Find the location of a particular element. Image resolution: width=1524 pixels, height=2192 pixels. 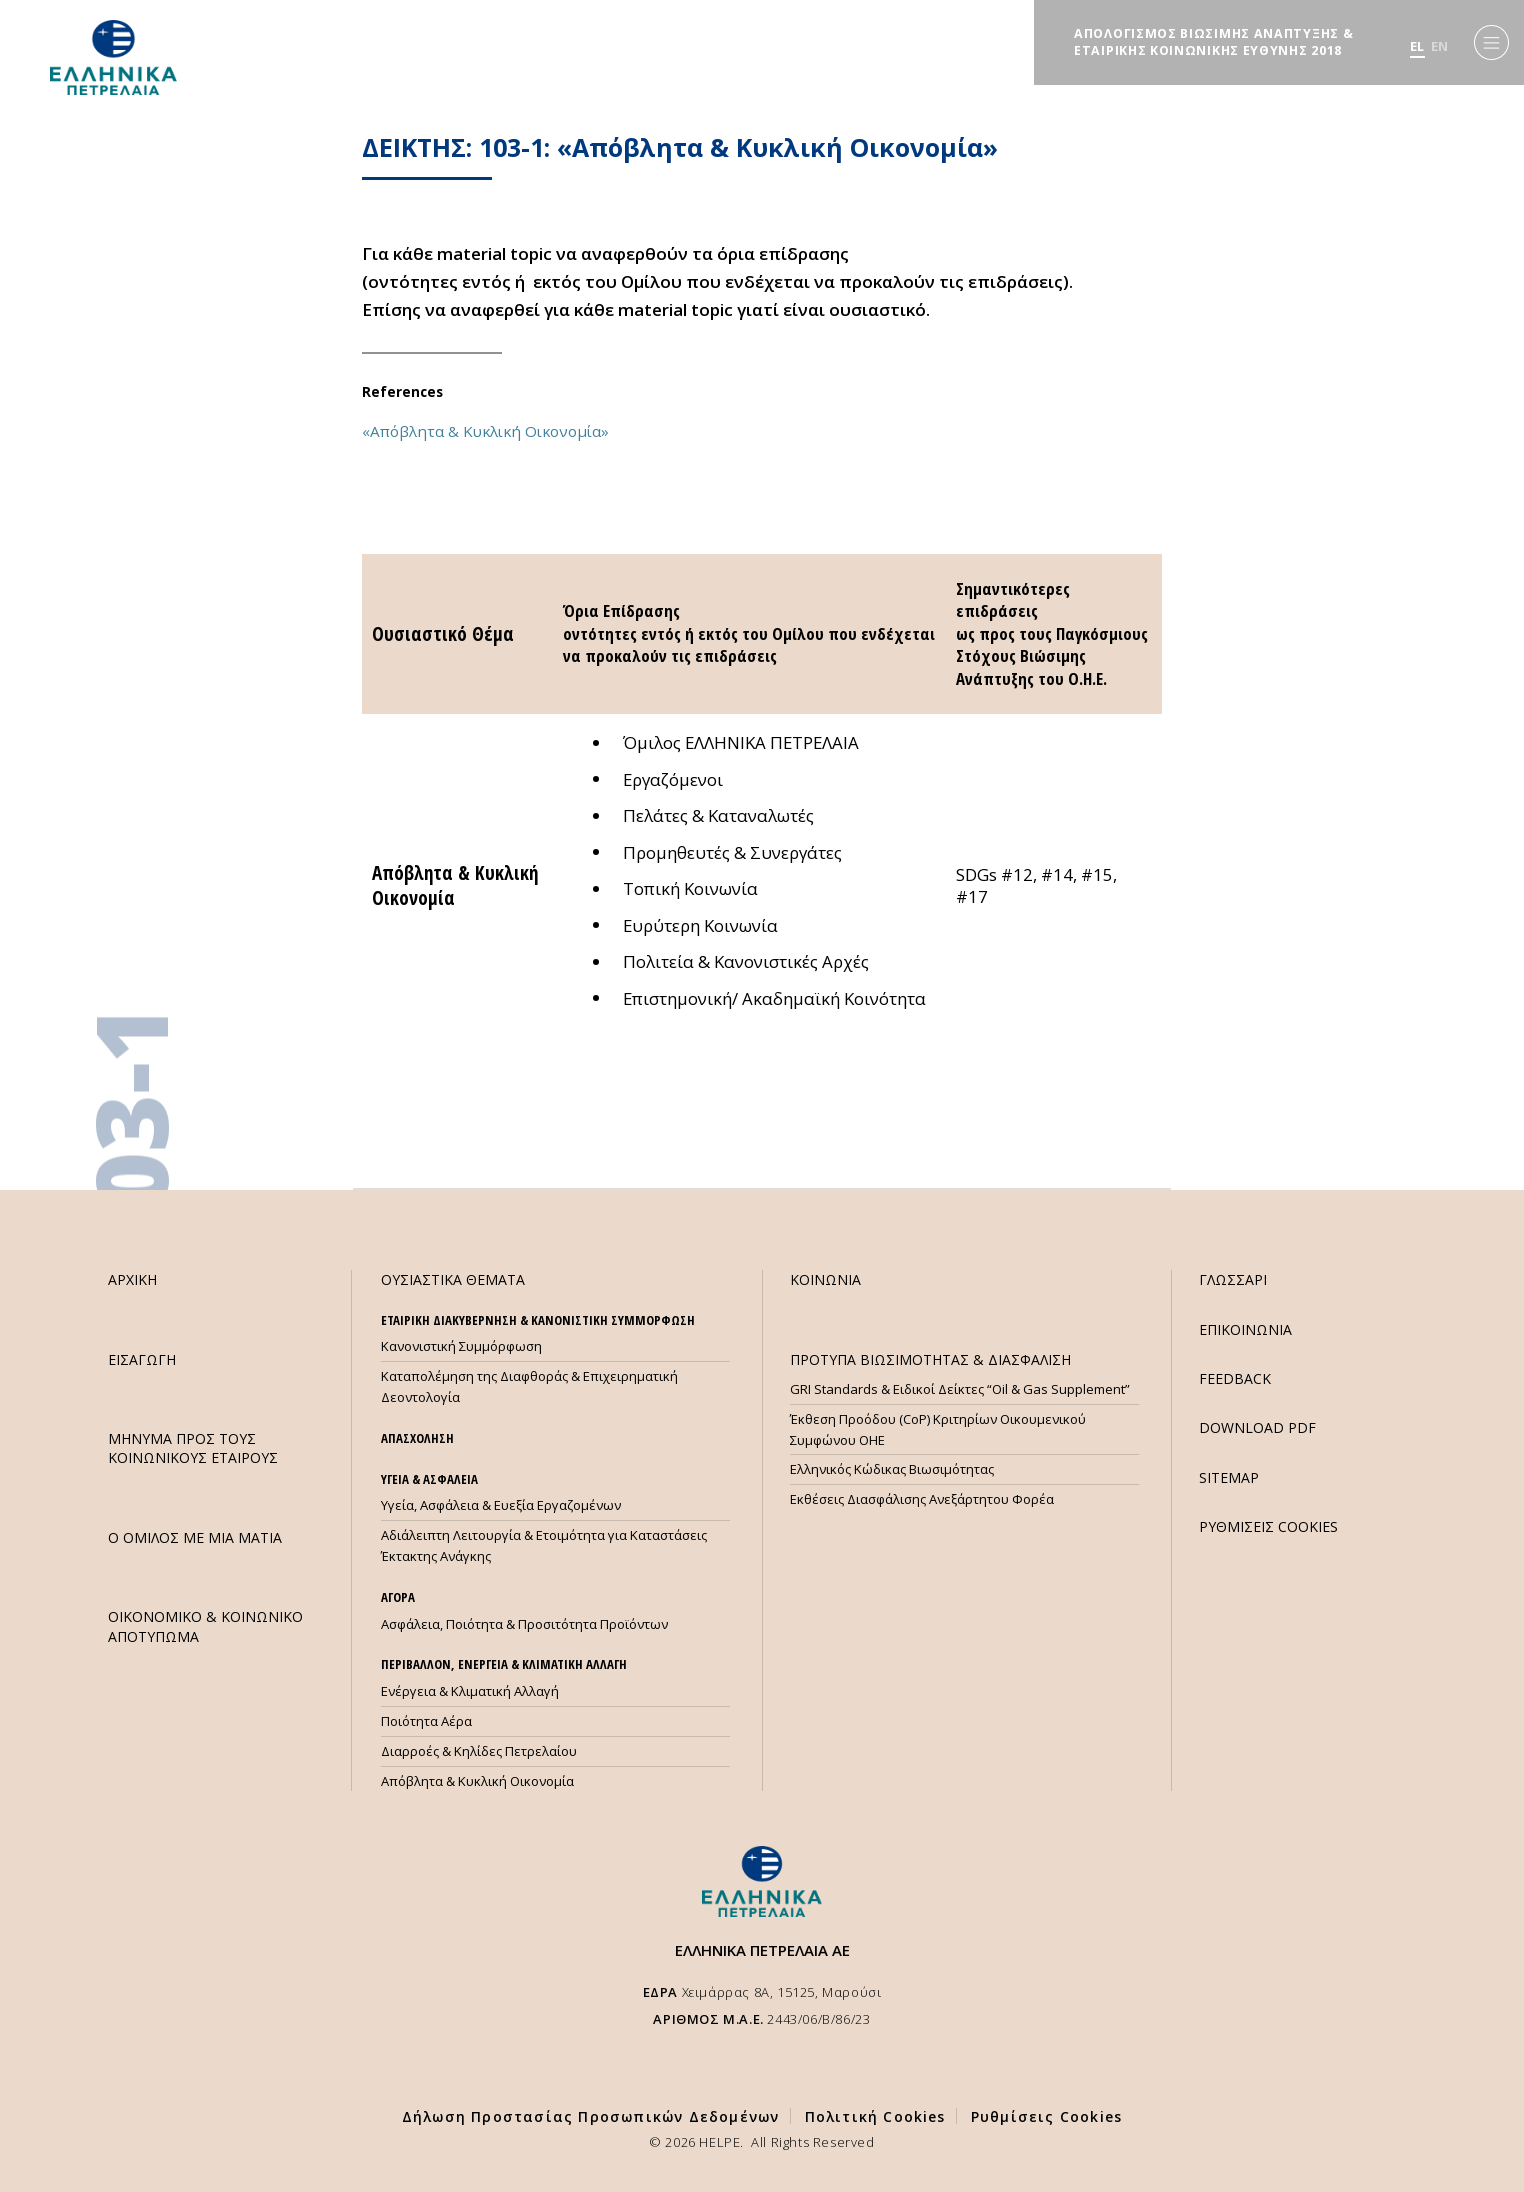

ΥΓΕΙΑ & ΑΣΦΑΛΕΙΑ is located at coordinates (429, 1479).